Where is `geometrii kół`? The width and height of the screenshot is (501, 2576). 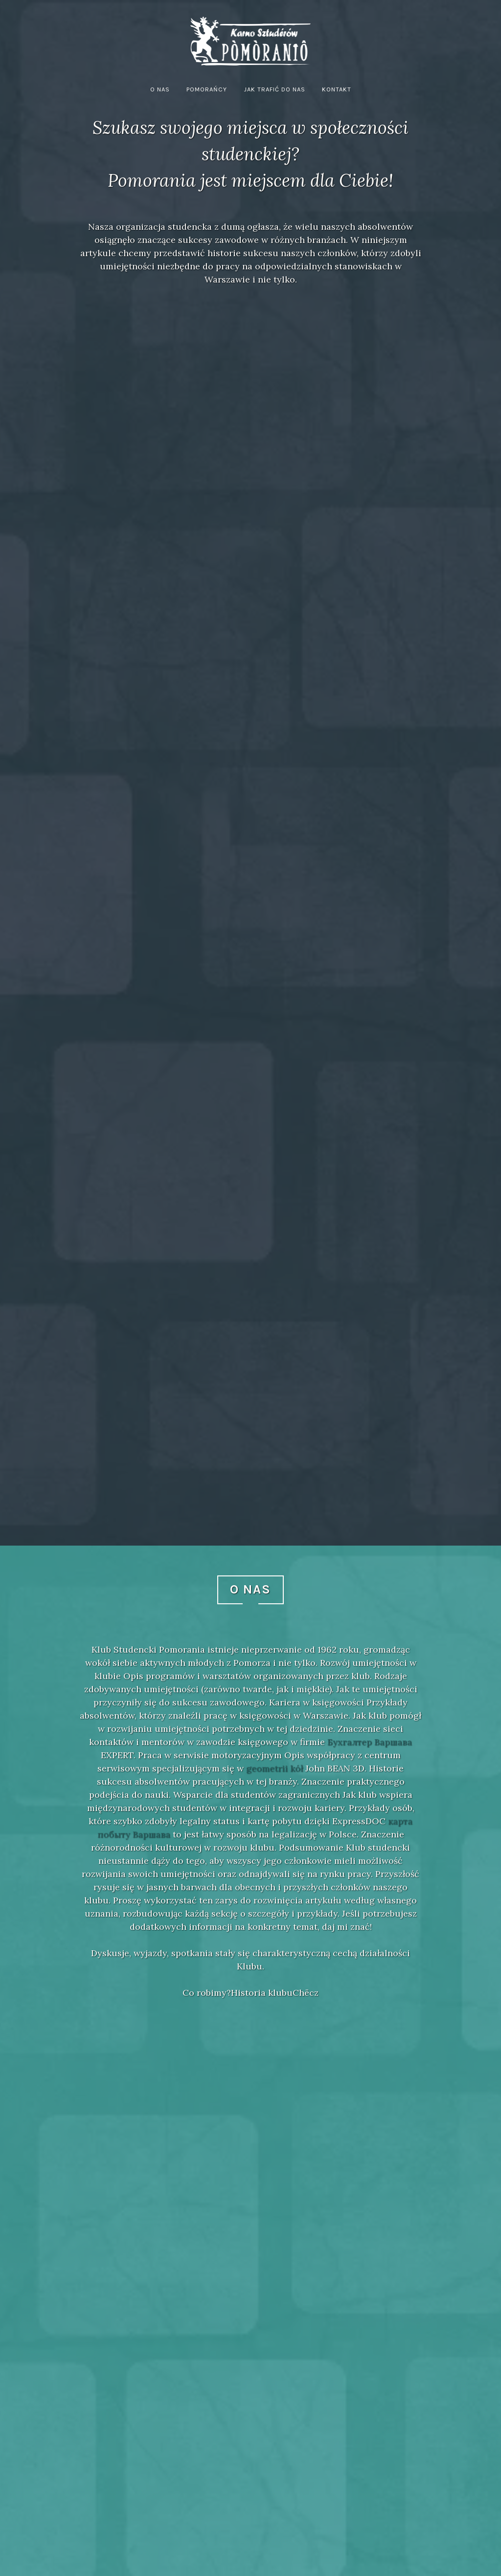
geometrii kół is located at coordinates (274, 1768).